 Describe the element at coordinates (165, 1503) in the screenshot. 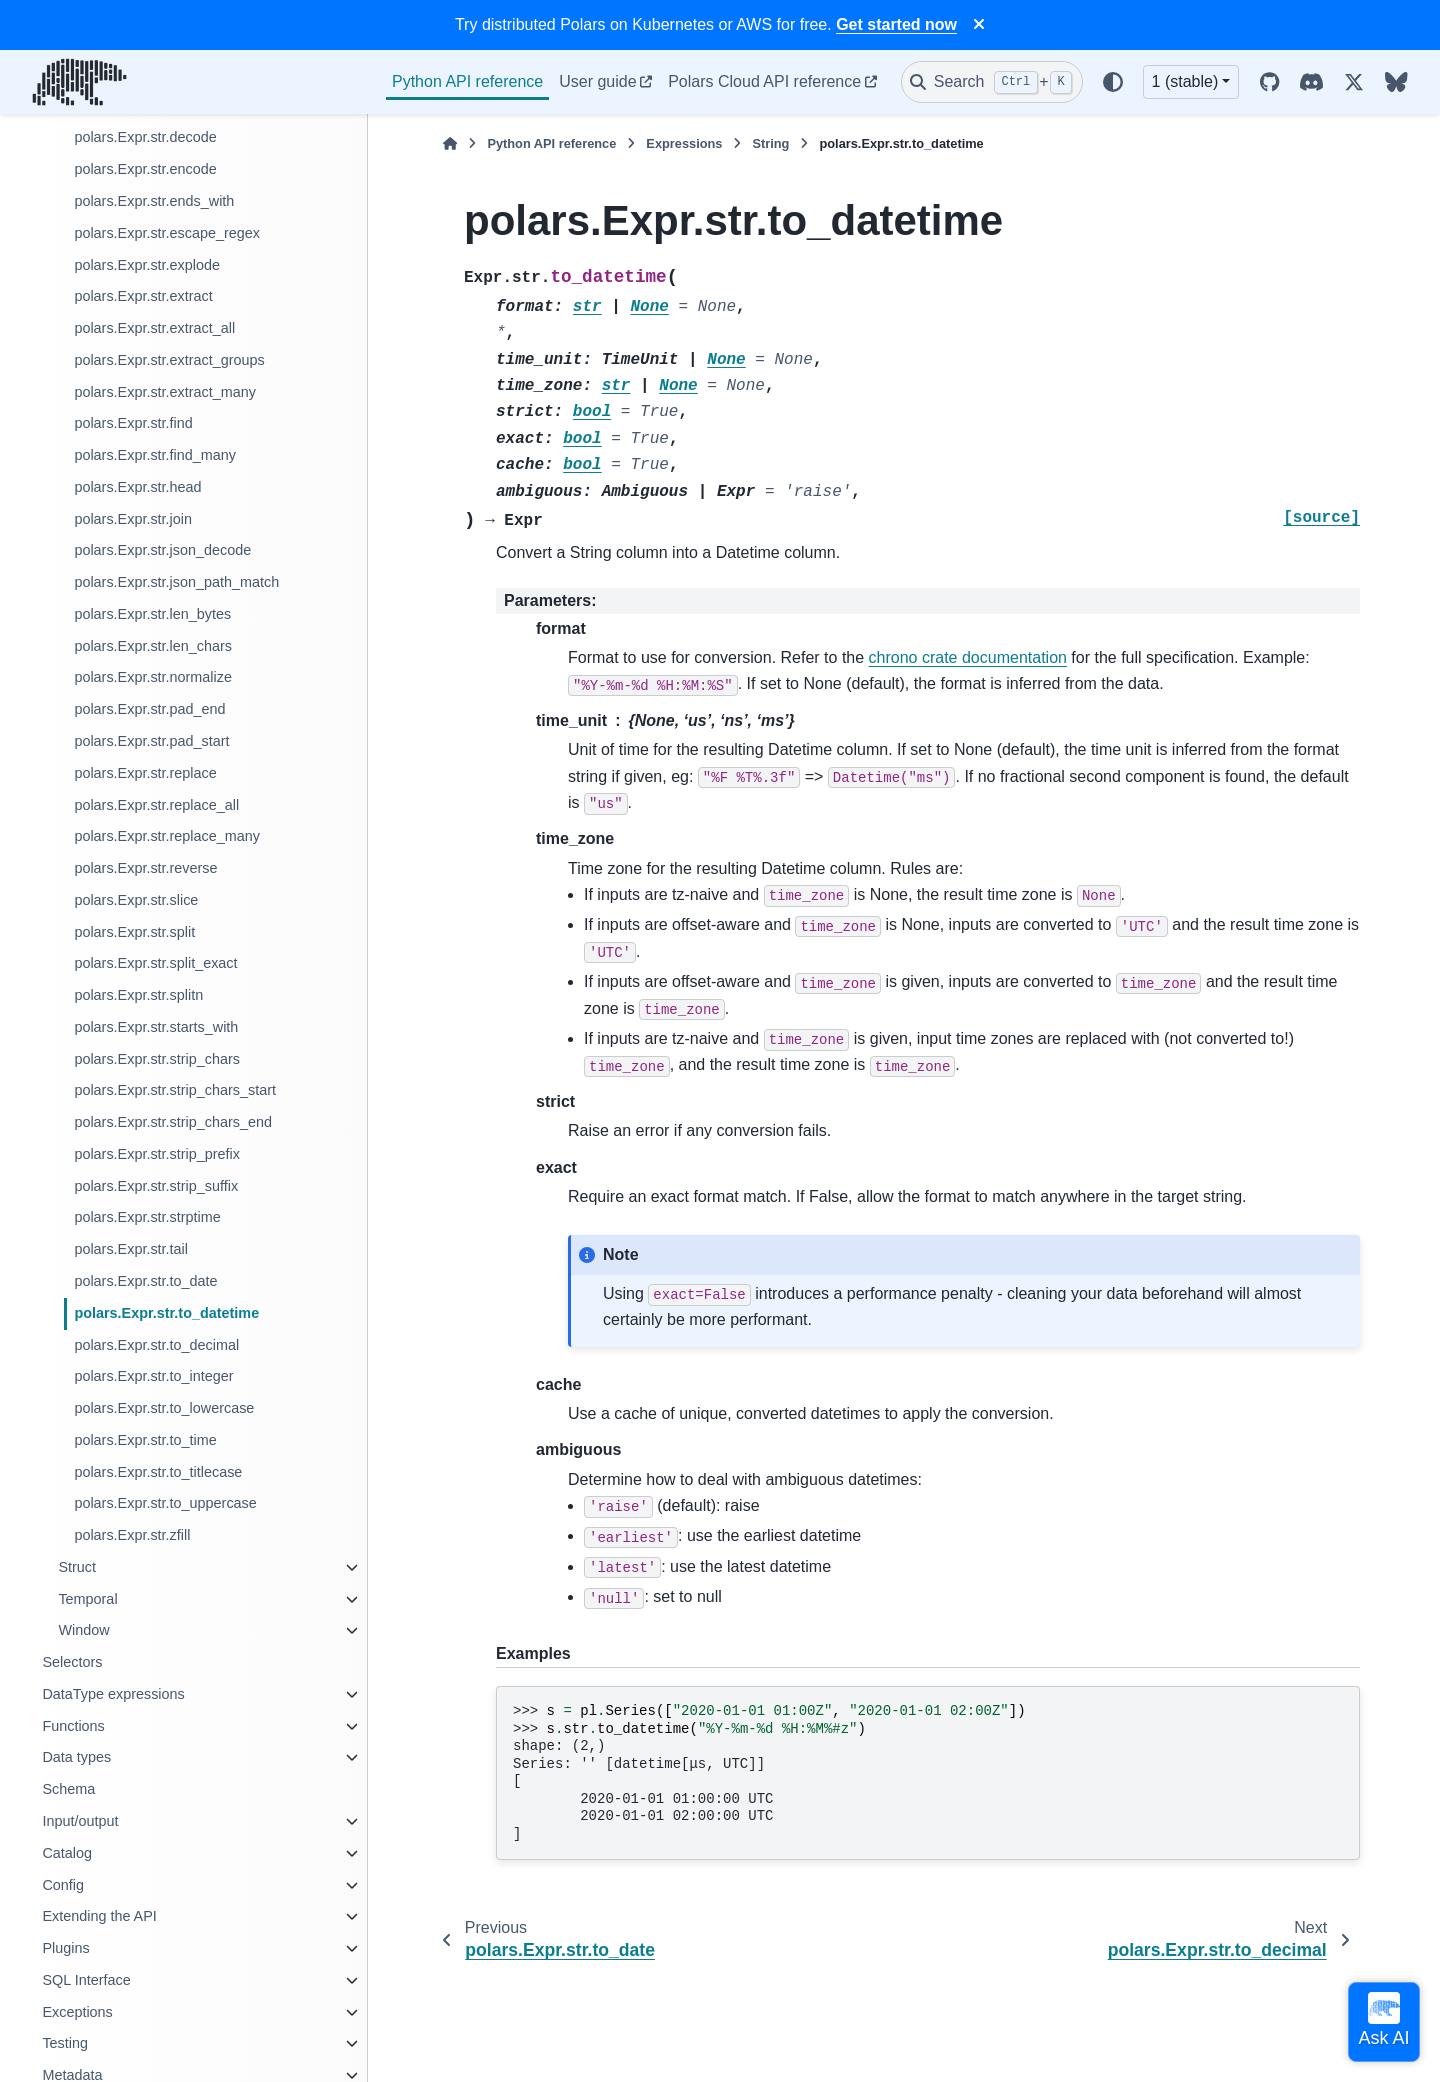

I see `polars.Expr.str.to_uppercase` at that location.